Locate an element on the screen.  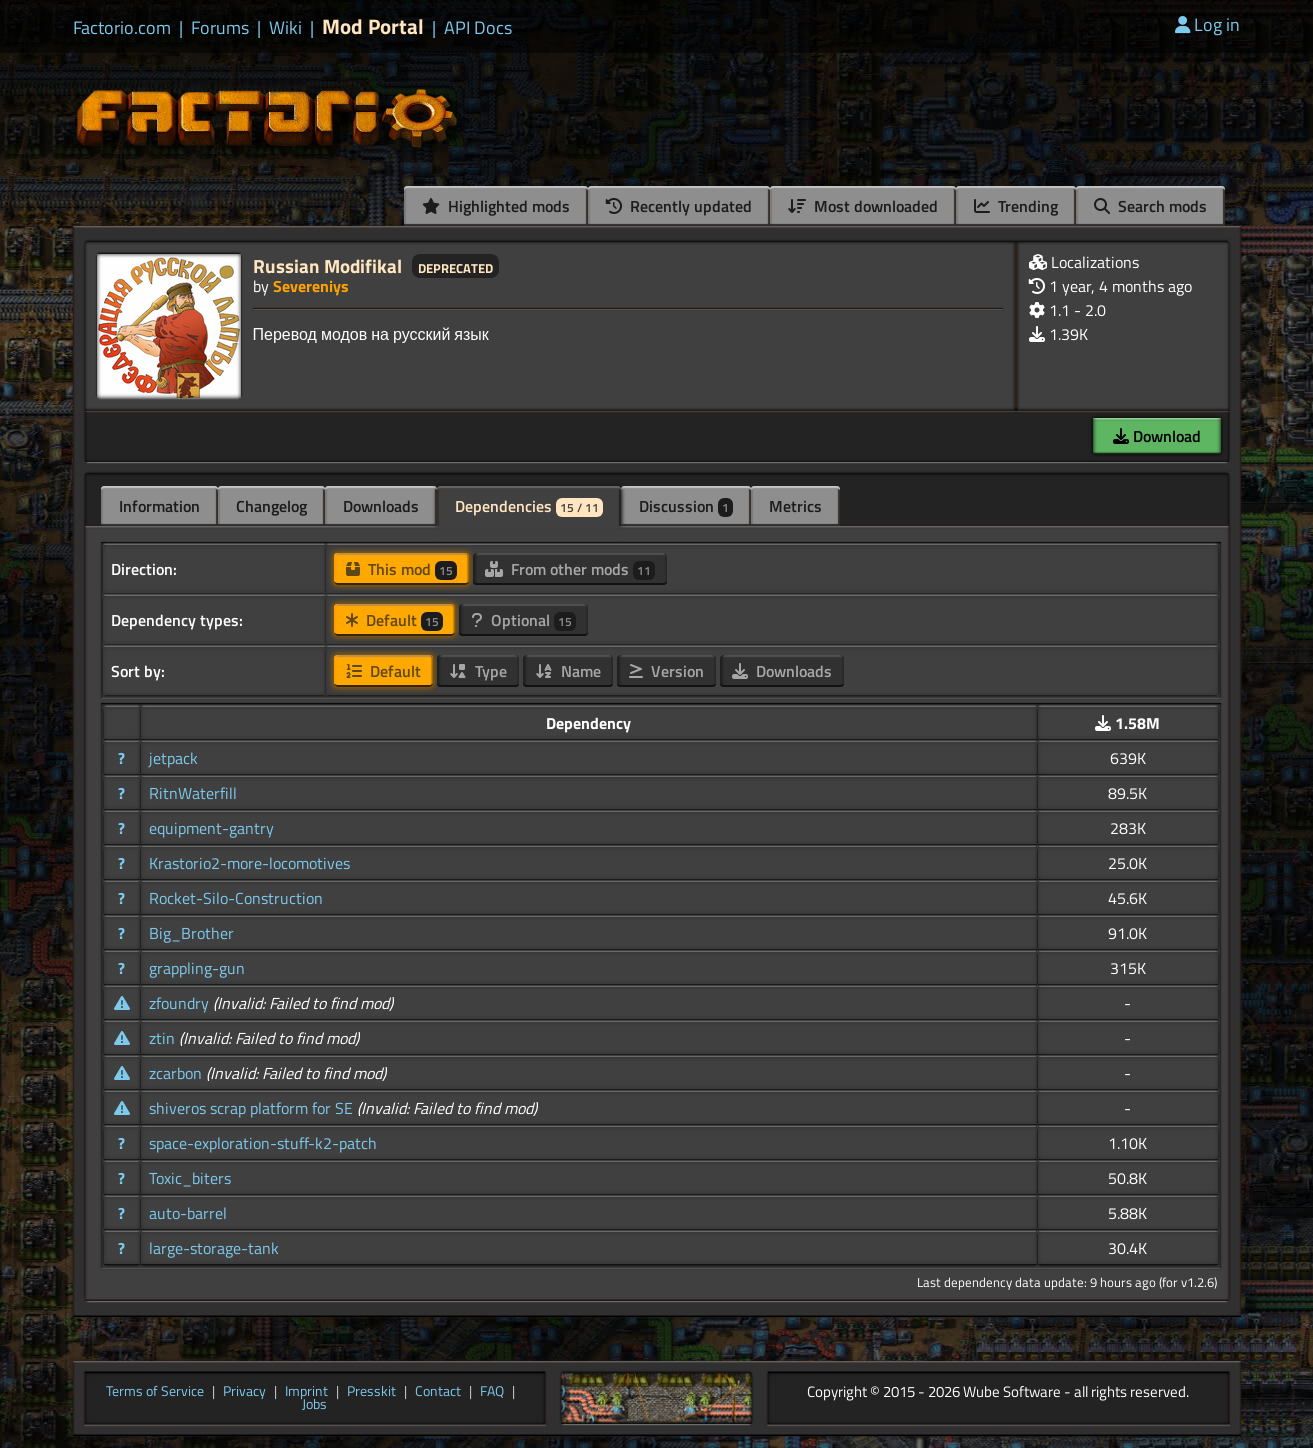
Most downloaded is located at coordinates (863, 206).